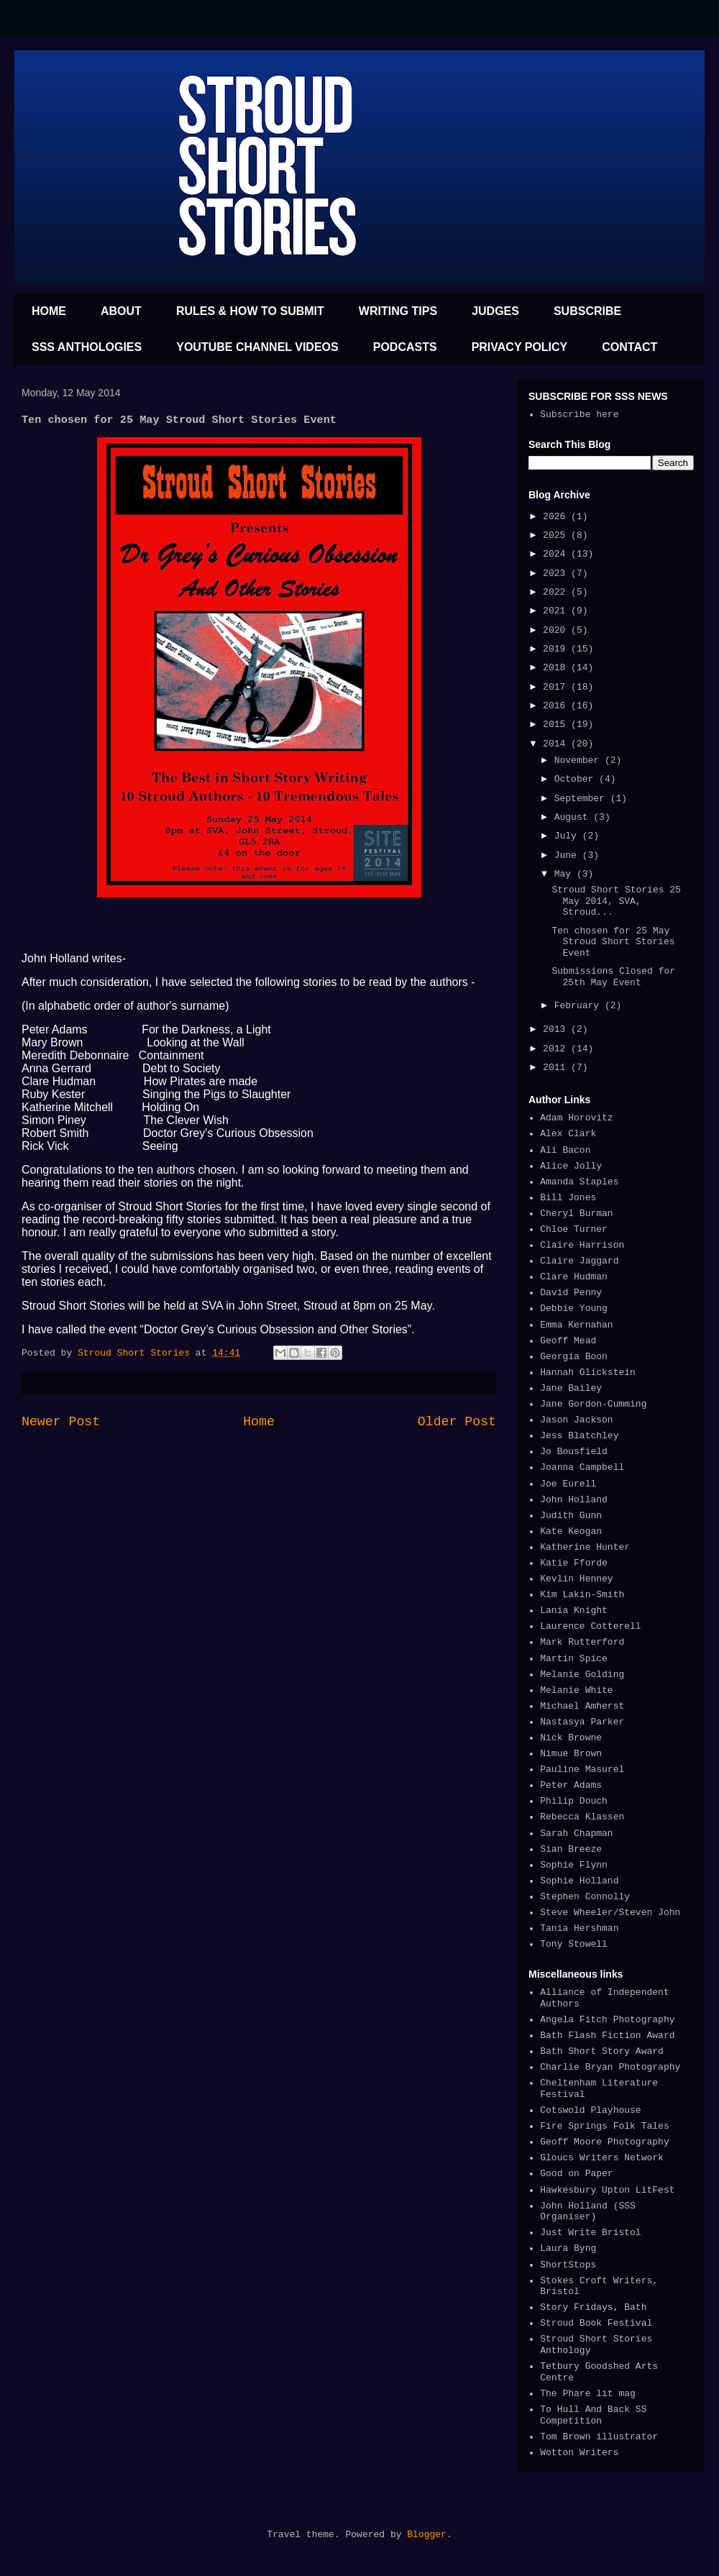 This screenshot has height=2576, width=719. What do you see at coordinates (565, 1150) in the screenshot?
I see `Ali Bacon` at bounding box center [565, 1150].